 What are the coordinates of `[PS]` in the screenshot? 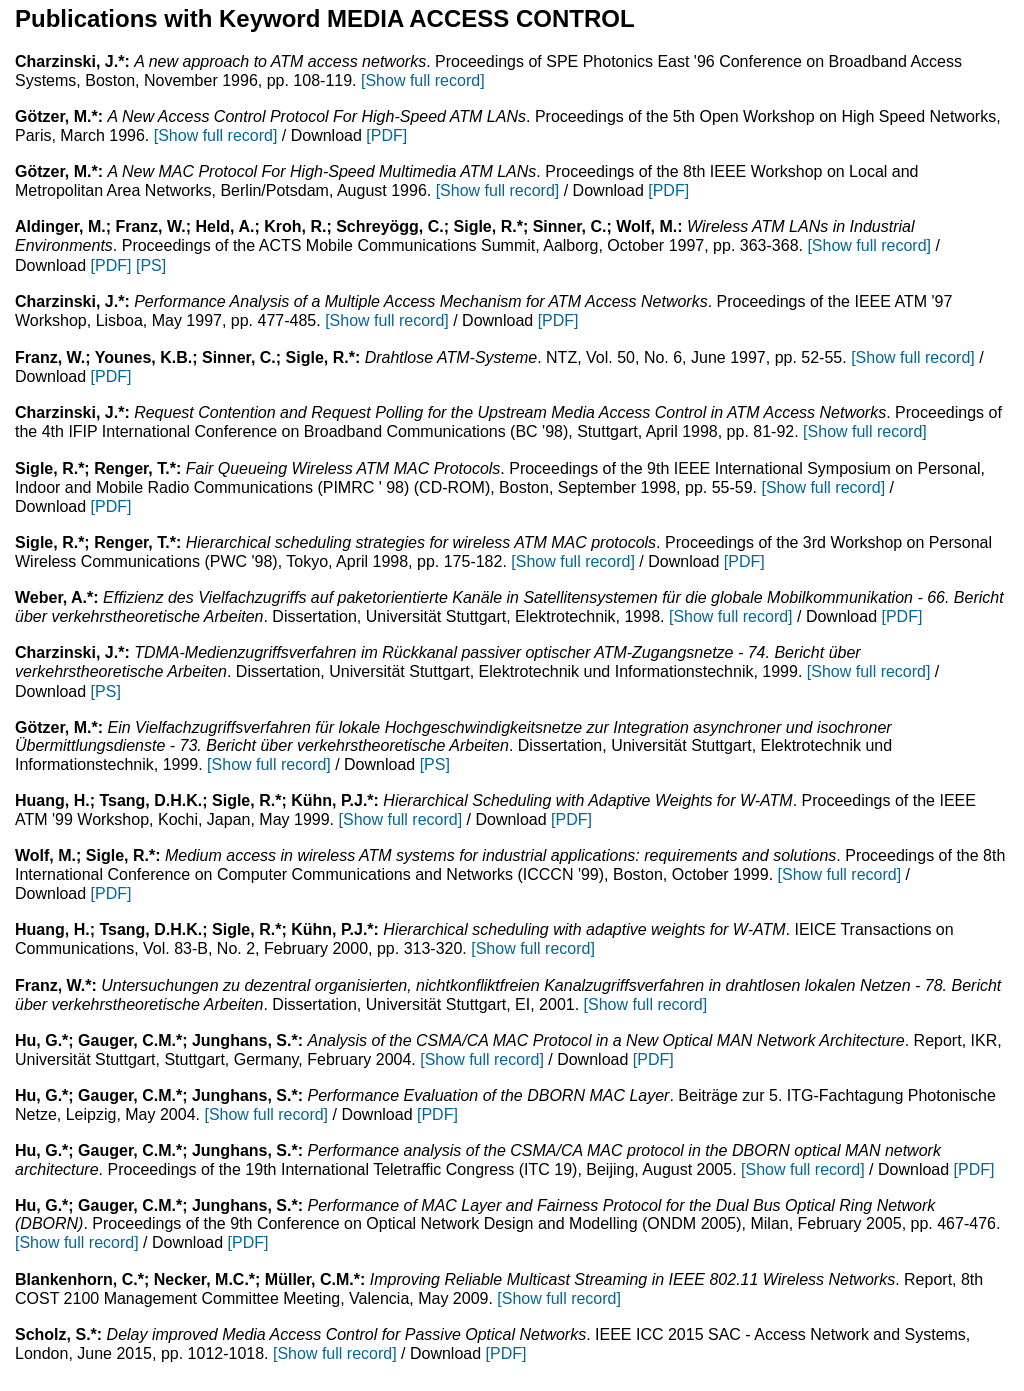 It's located at (151, 265).